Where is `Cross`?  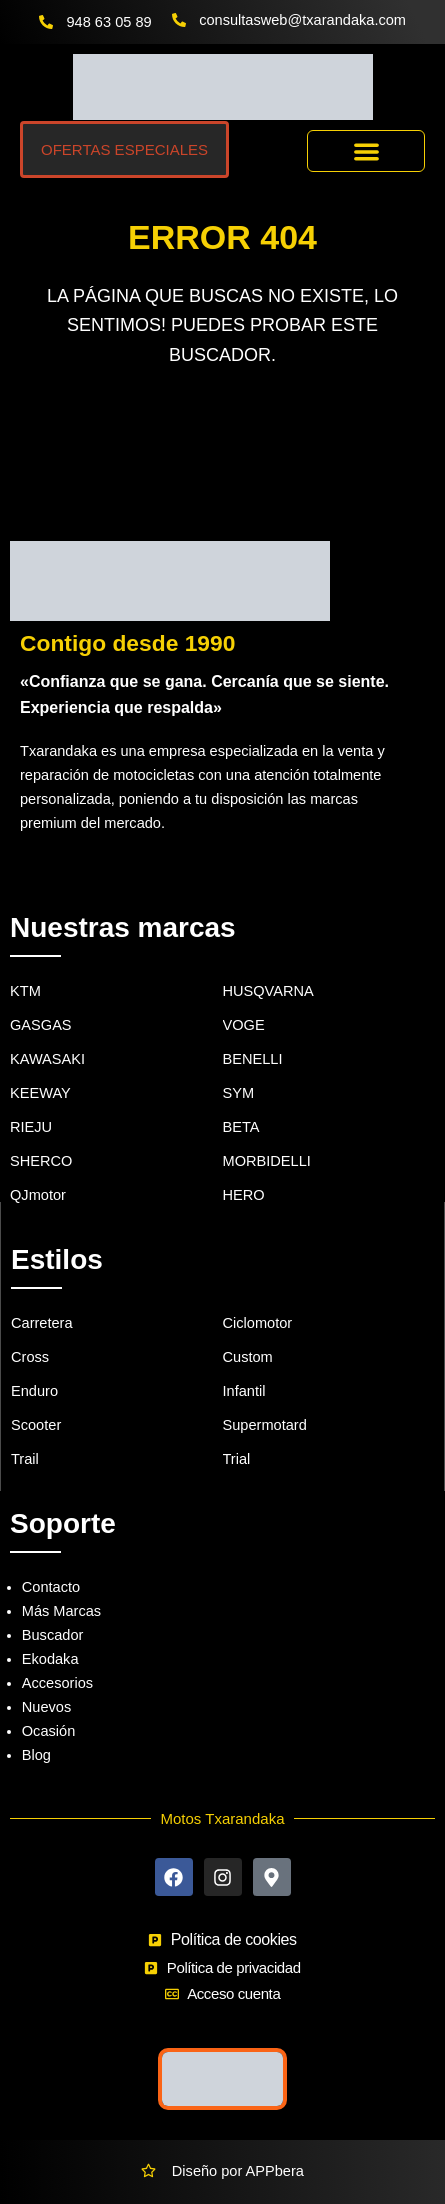
Cross is located at coordinates (30, 1357).